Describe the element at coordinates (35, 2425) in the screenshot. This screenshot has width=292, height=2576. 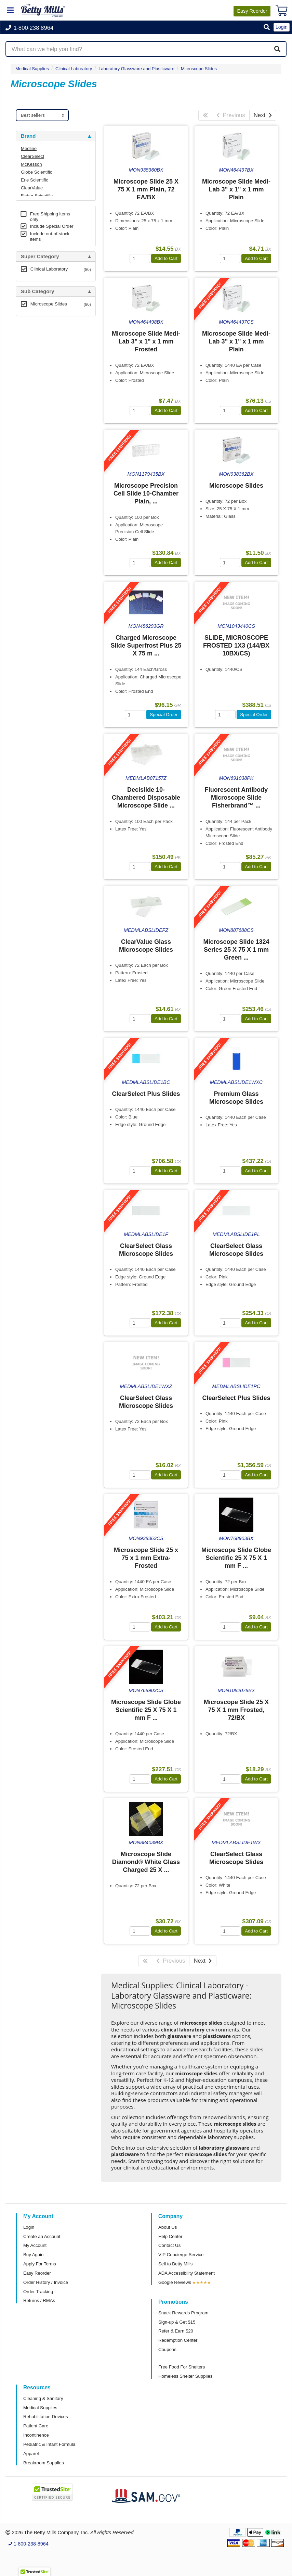
I see `Patient Care` at that location.